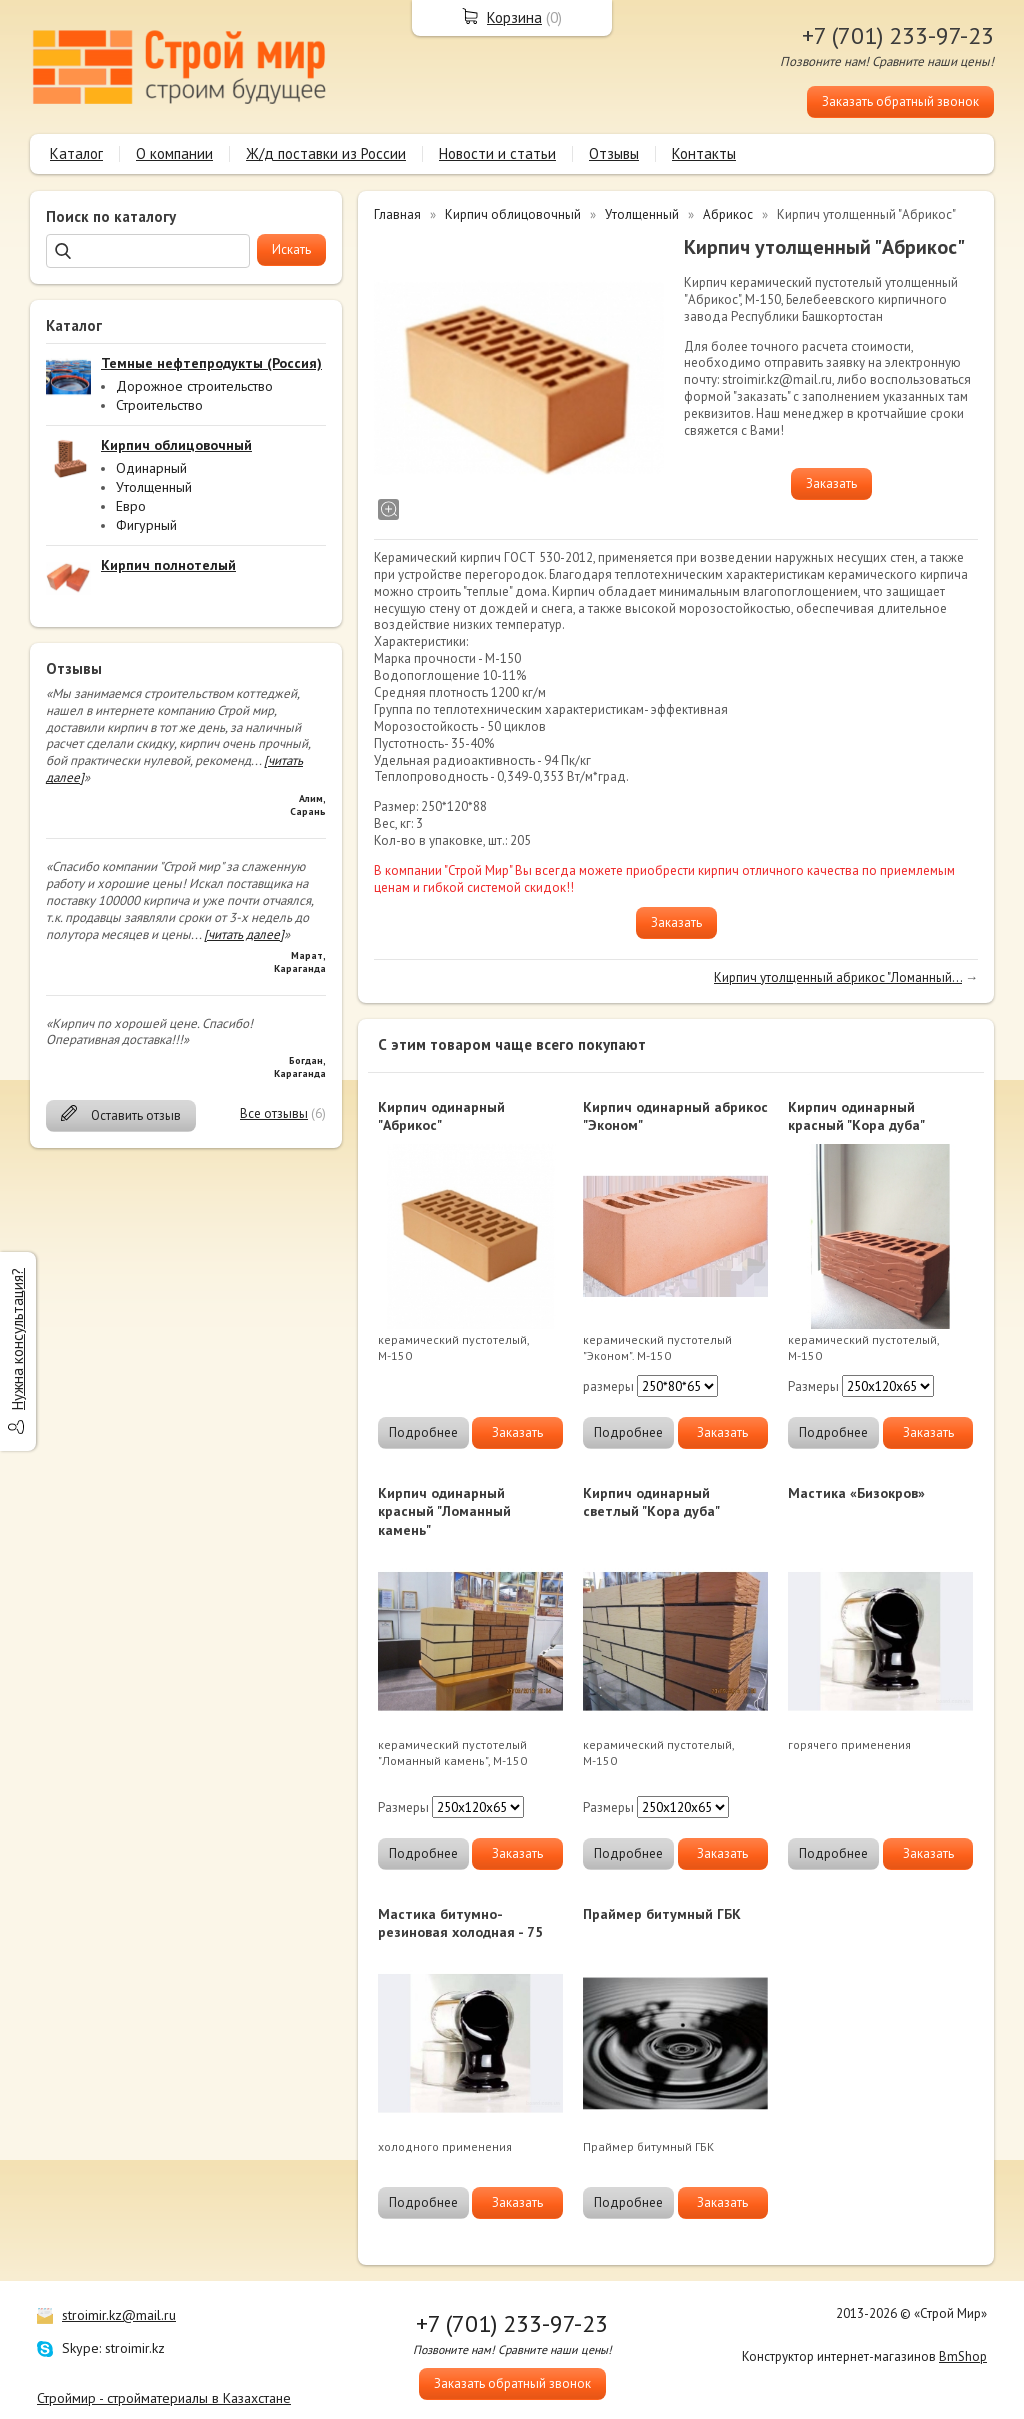 The height and width of the screenshot is (2419, 1024). What do you see at coordinates (76, 153) in the screenshot?
I see `Каталог` at bounding box center [76, 153].